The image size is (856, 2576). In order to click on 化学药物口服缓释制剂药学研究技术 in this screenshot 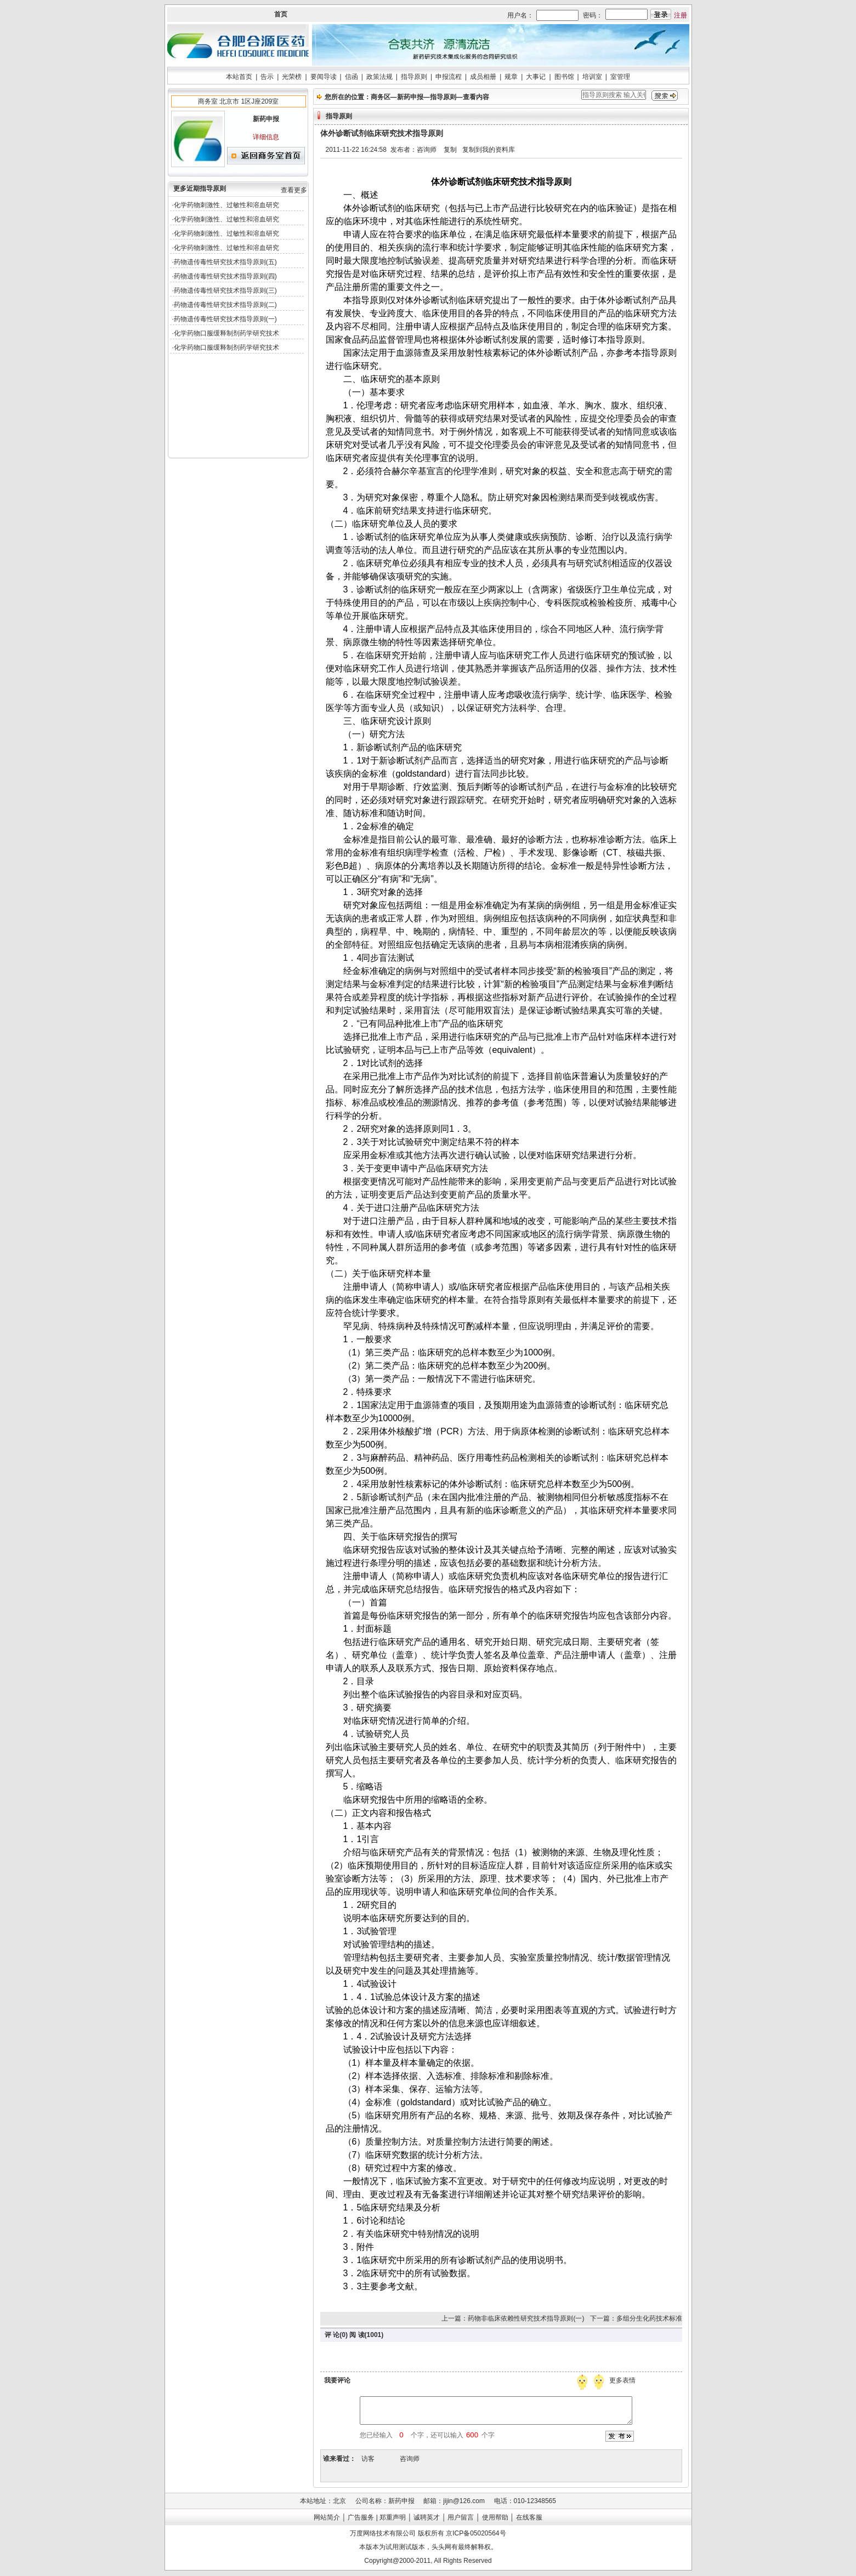, I will do `click(226, 333)`.